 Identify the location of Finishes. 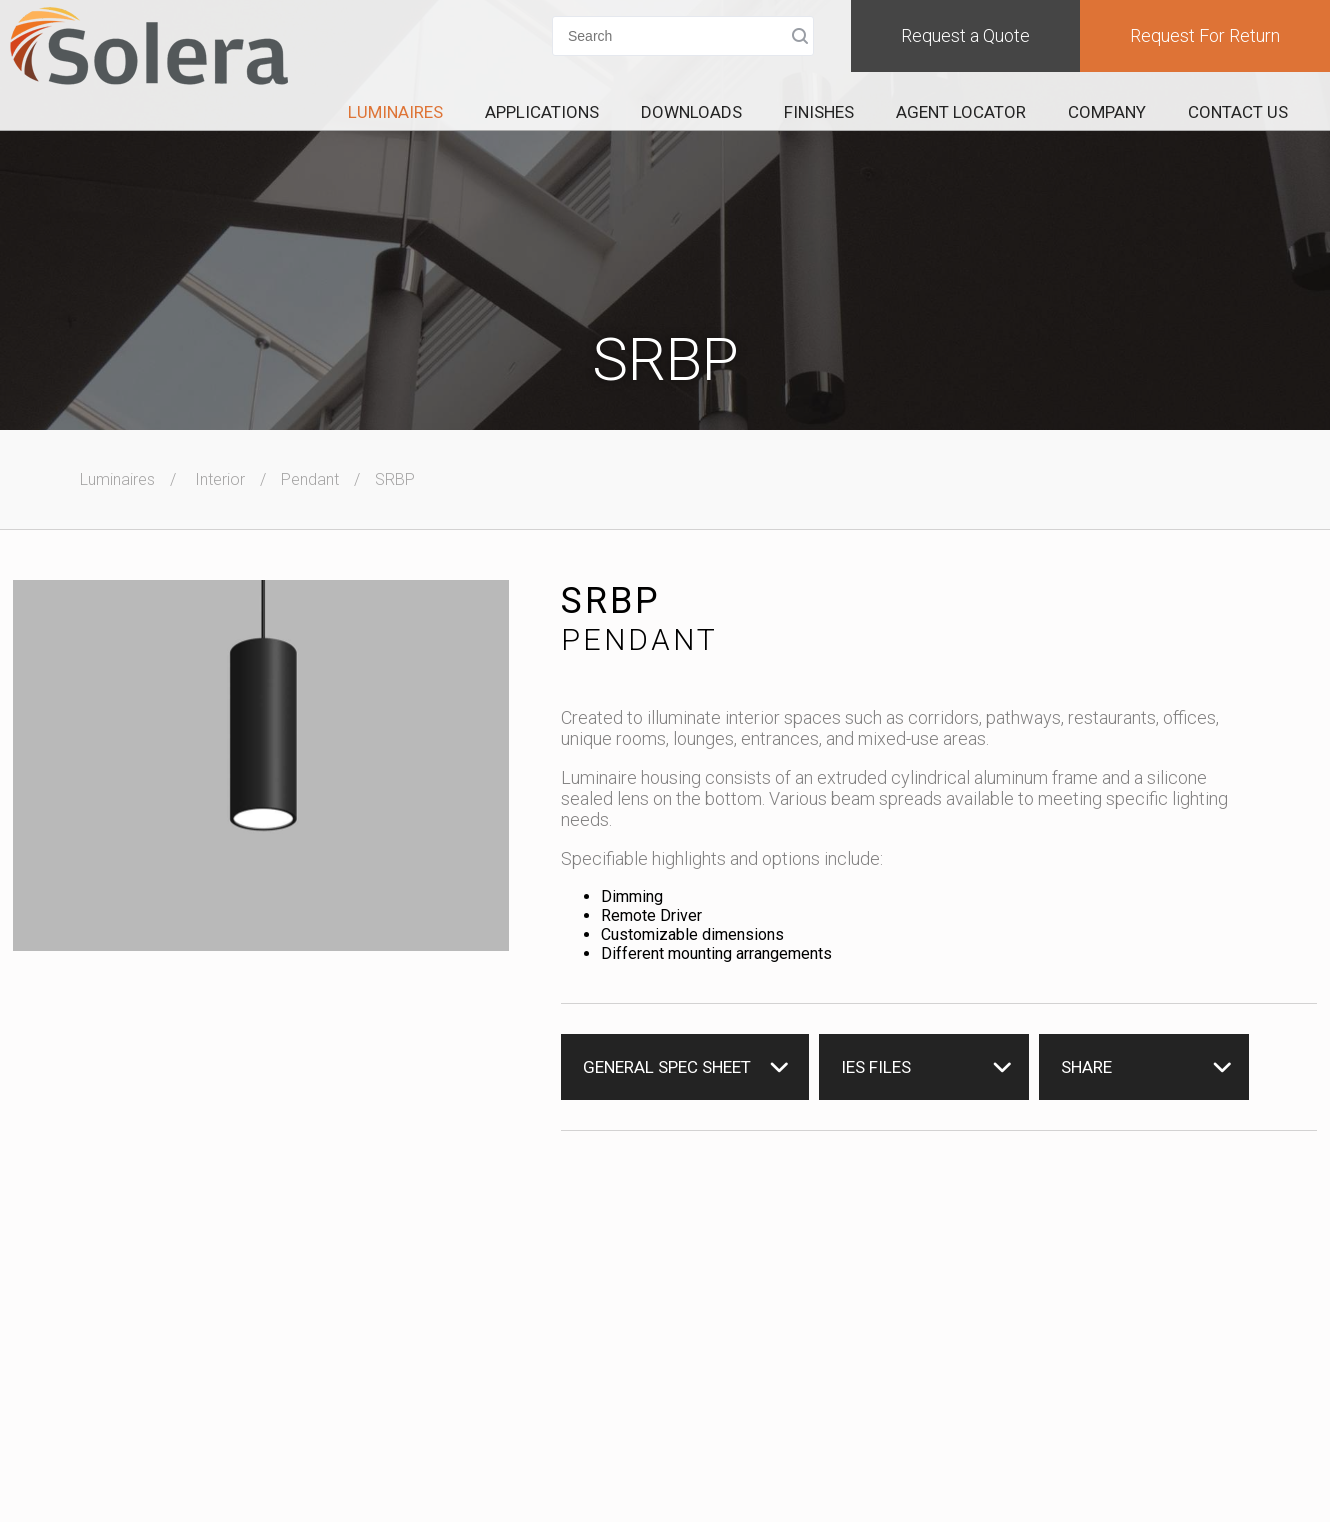
(819, 112).